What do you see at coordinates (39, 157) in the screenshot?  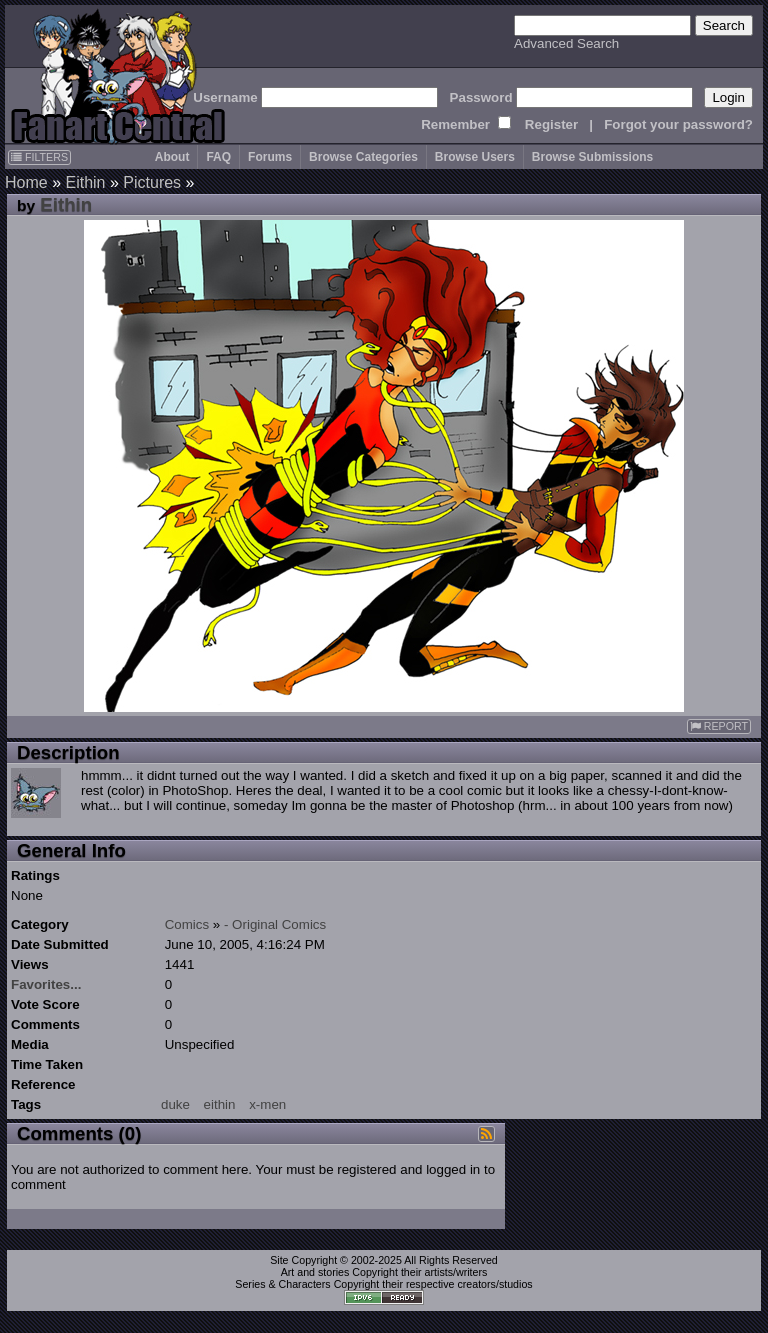 I see `FILTERS` at bounding box center [39, 157].